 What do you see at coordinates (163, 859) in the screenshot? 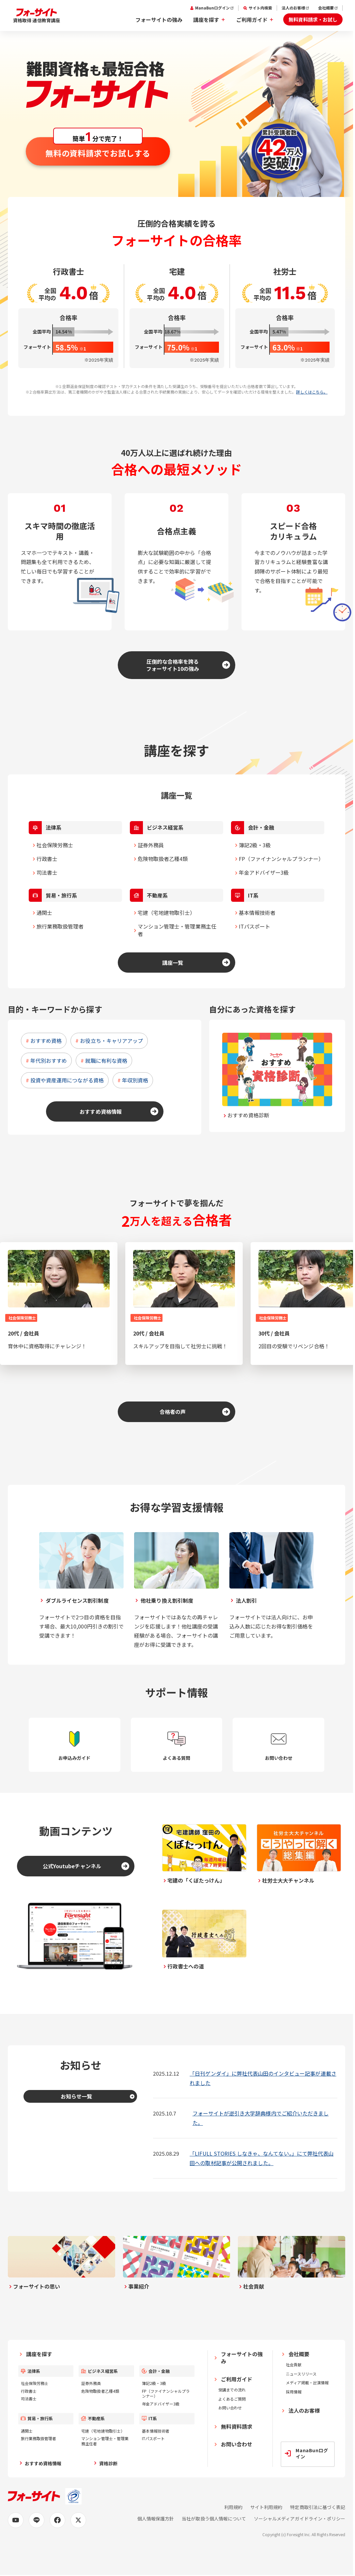
I see `危険物取扱者乙種4類` at bounding box center [163, 859].